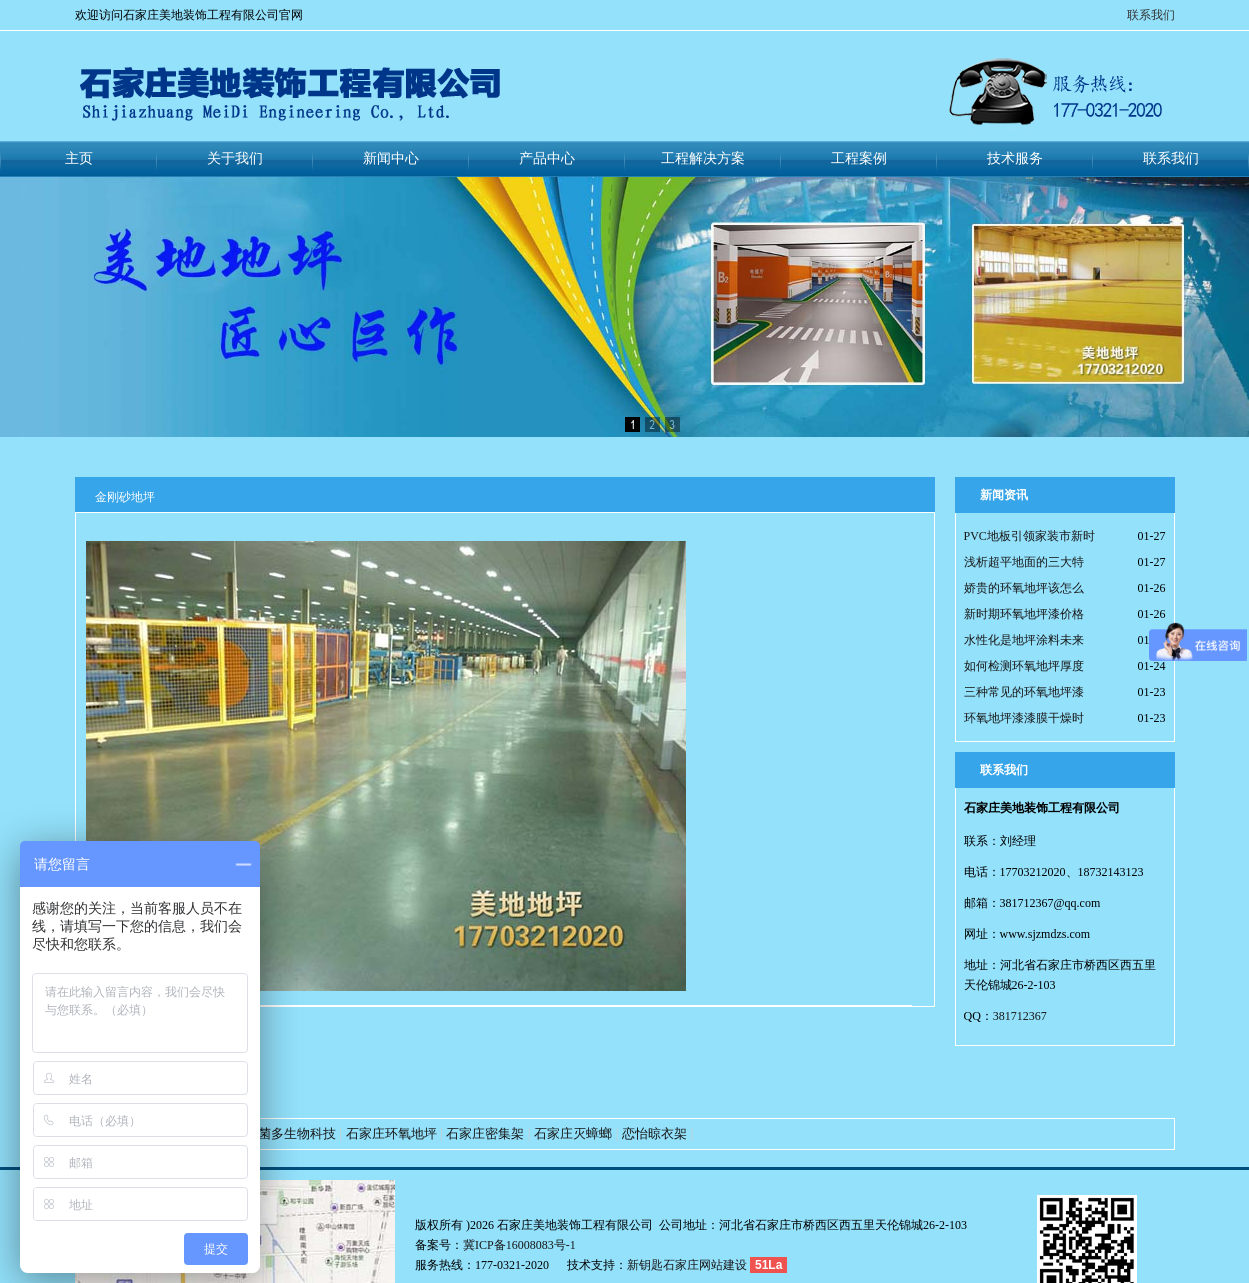 The width and height of the screenshot is (1249, 1283). What do you see at coordinates (654, 1133) in the screenshot?
I see `恋怡晾衣架` at bounding box center [654, 1133].